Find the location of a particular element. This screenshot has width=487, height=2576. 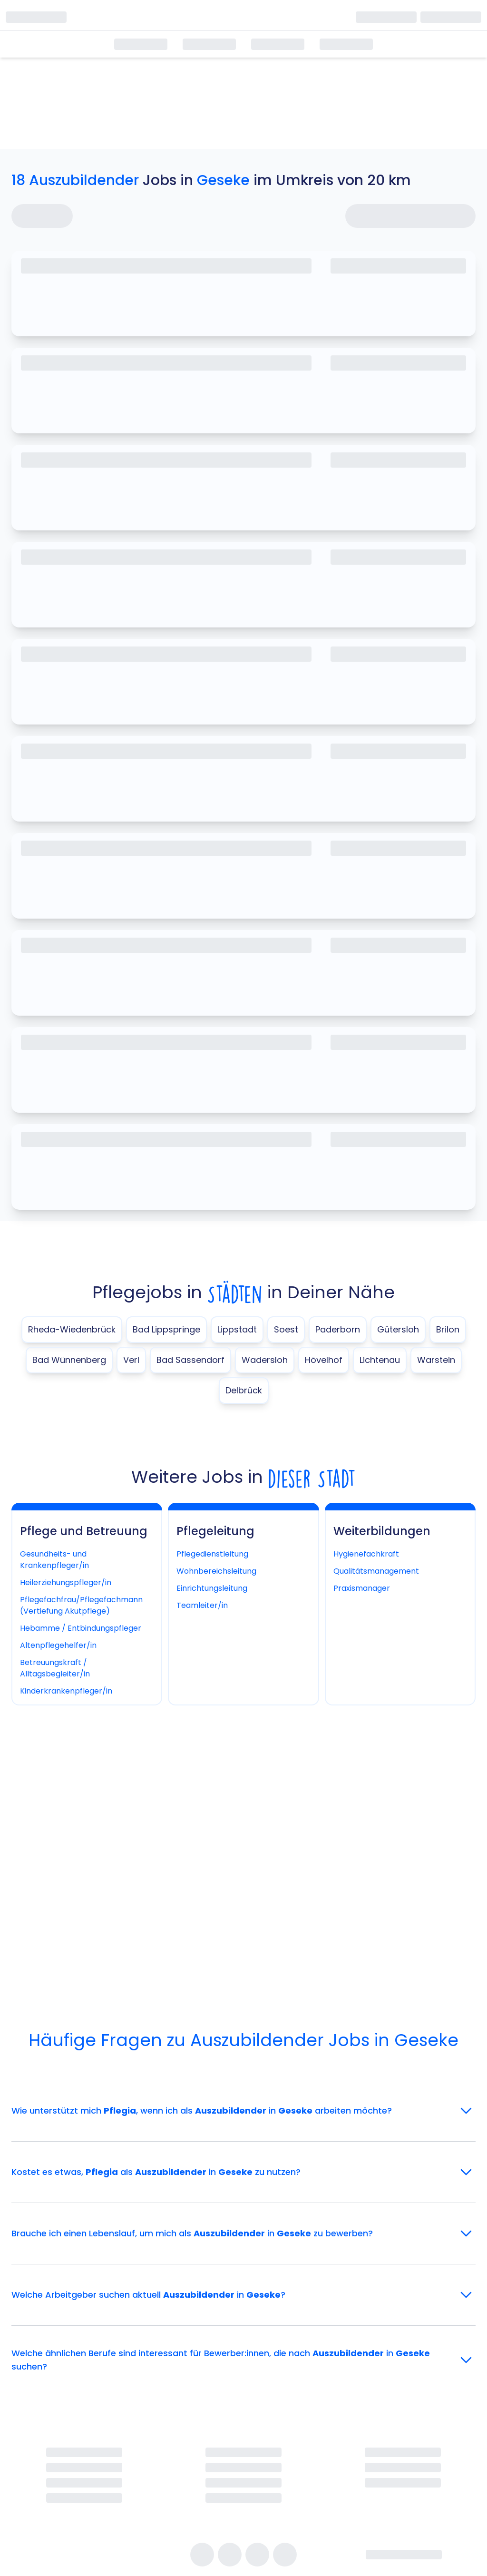

Paderborn is located at coordinates (337, 1329).